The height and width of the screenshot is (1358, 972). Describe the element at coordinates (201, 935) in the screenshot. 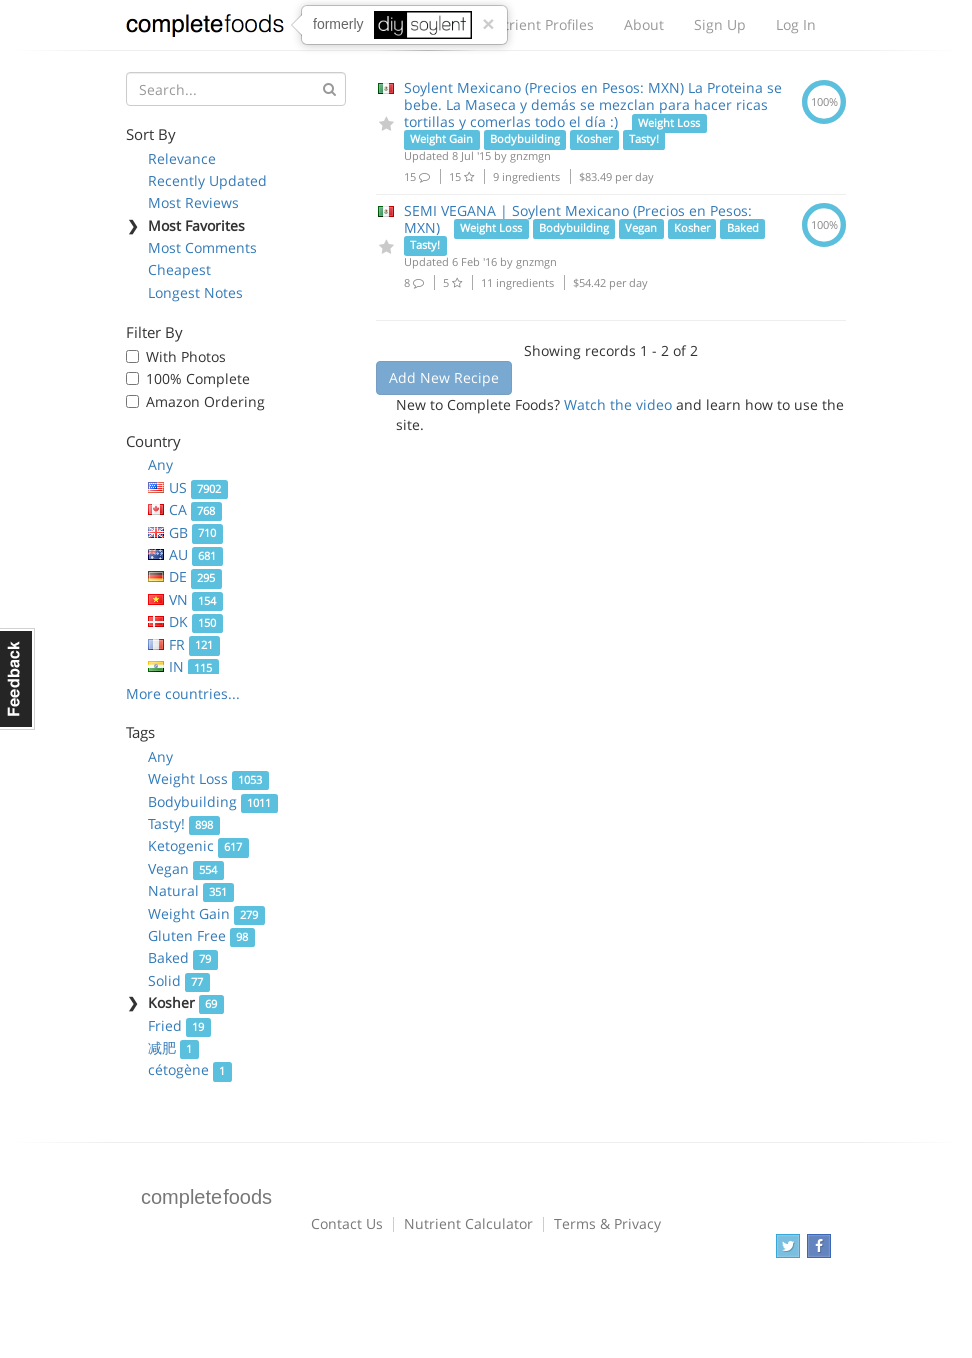

I see `Gluten Free` at that location.